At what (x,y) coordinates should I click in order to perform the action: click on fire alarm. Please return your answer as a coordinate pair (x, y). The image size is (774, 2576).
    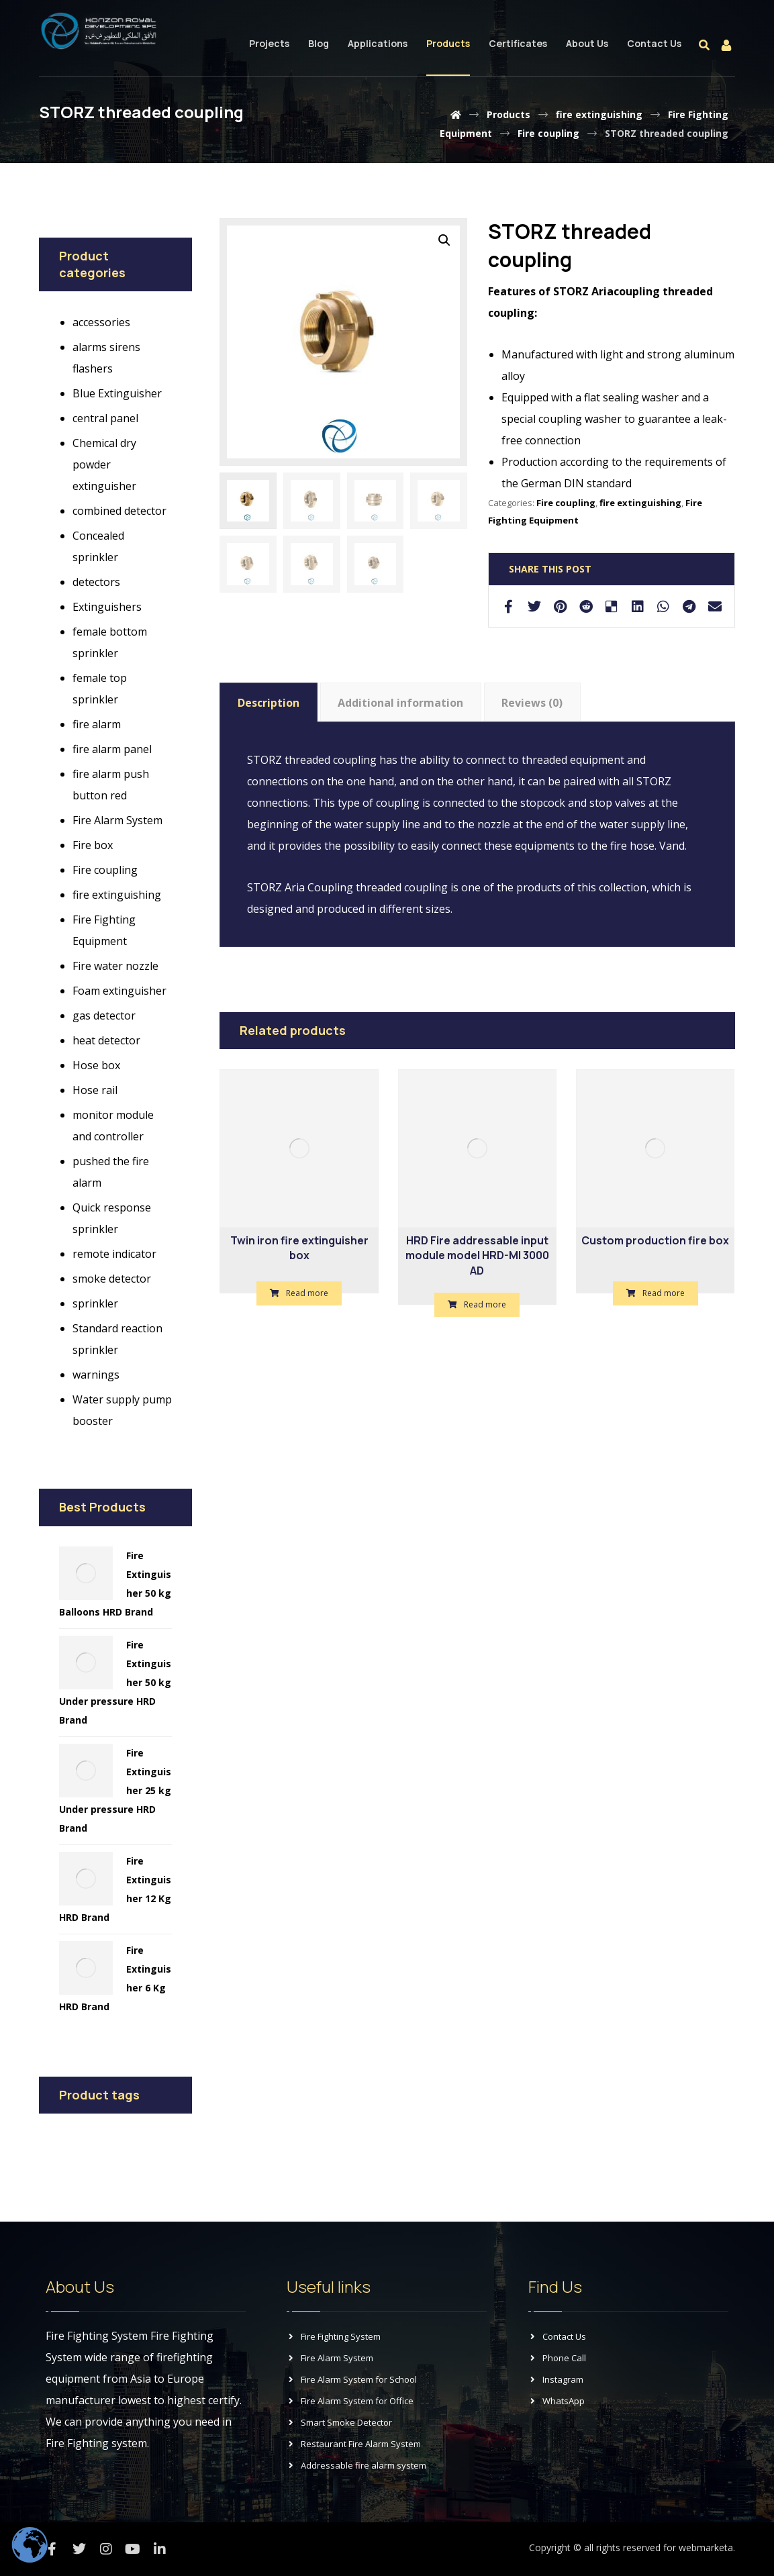
    Looking at the image, I should click on (96, 724).